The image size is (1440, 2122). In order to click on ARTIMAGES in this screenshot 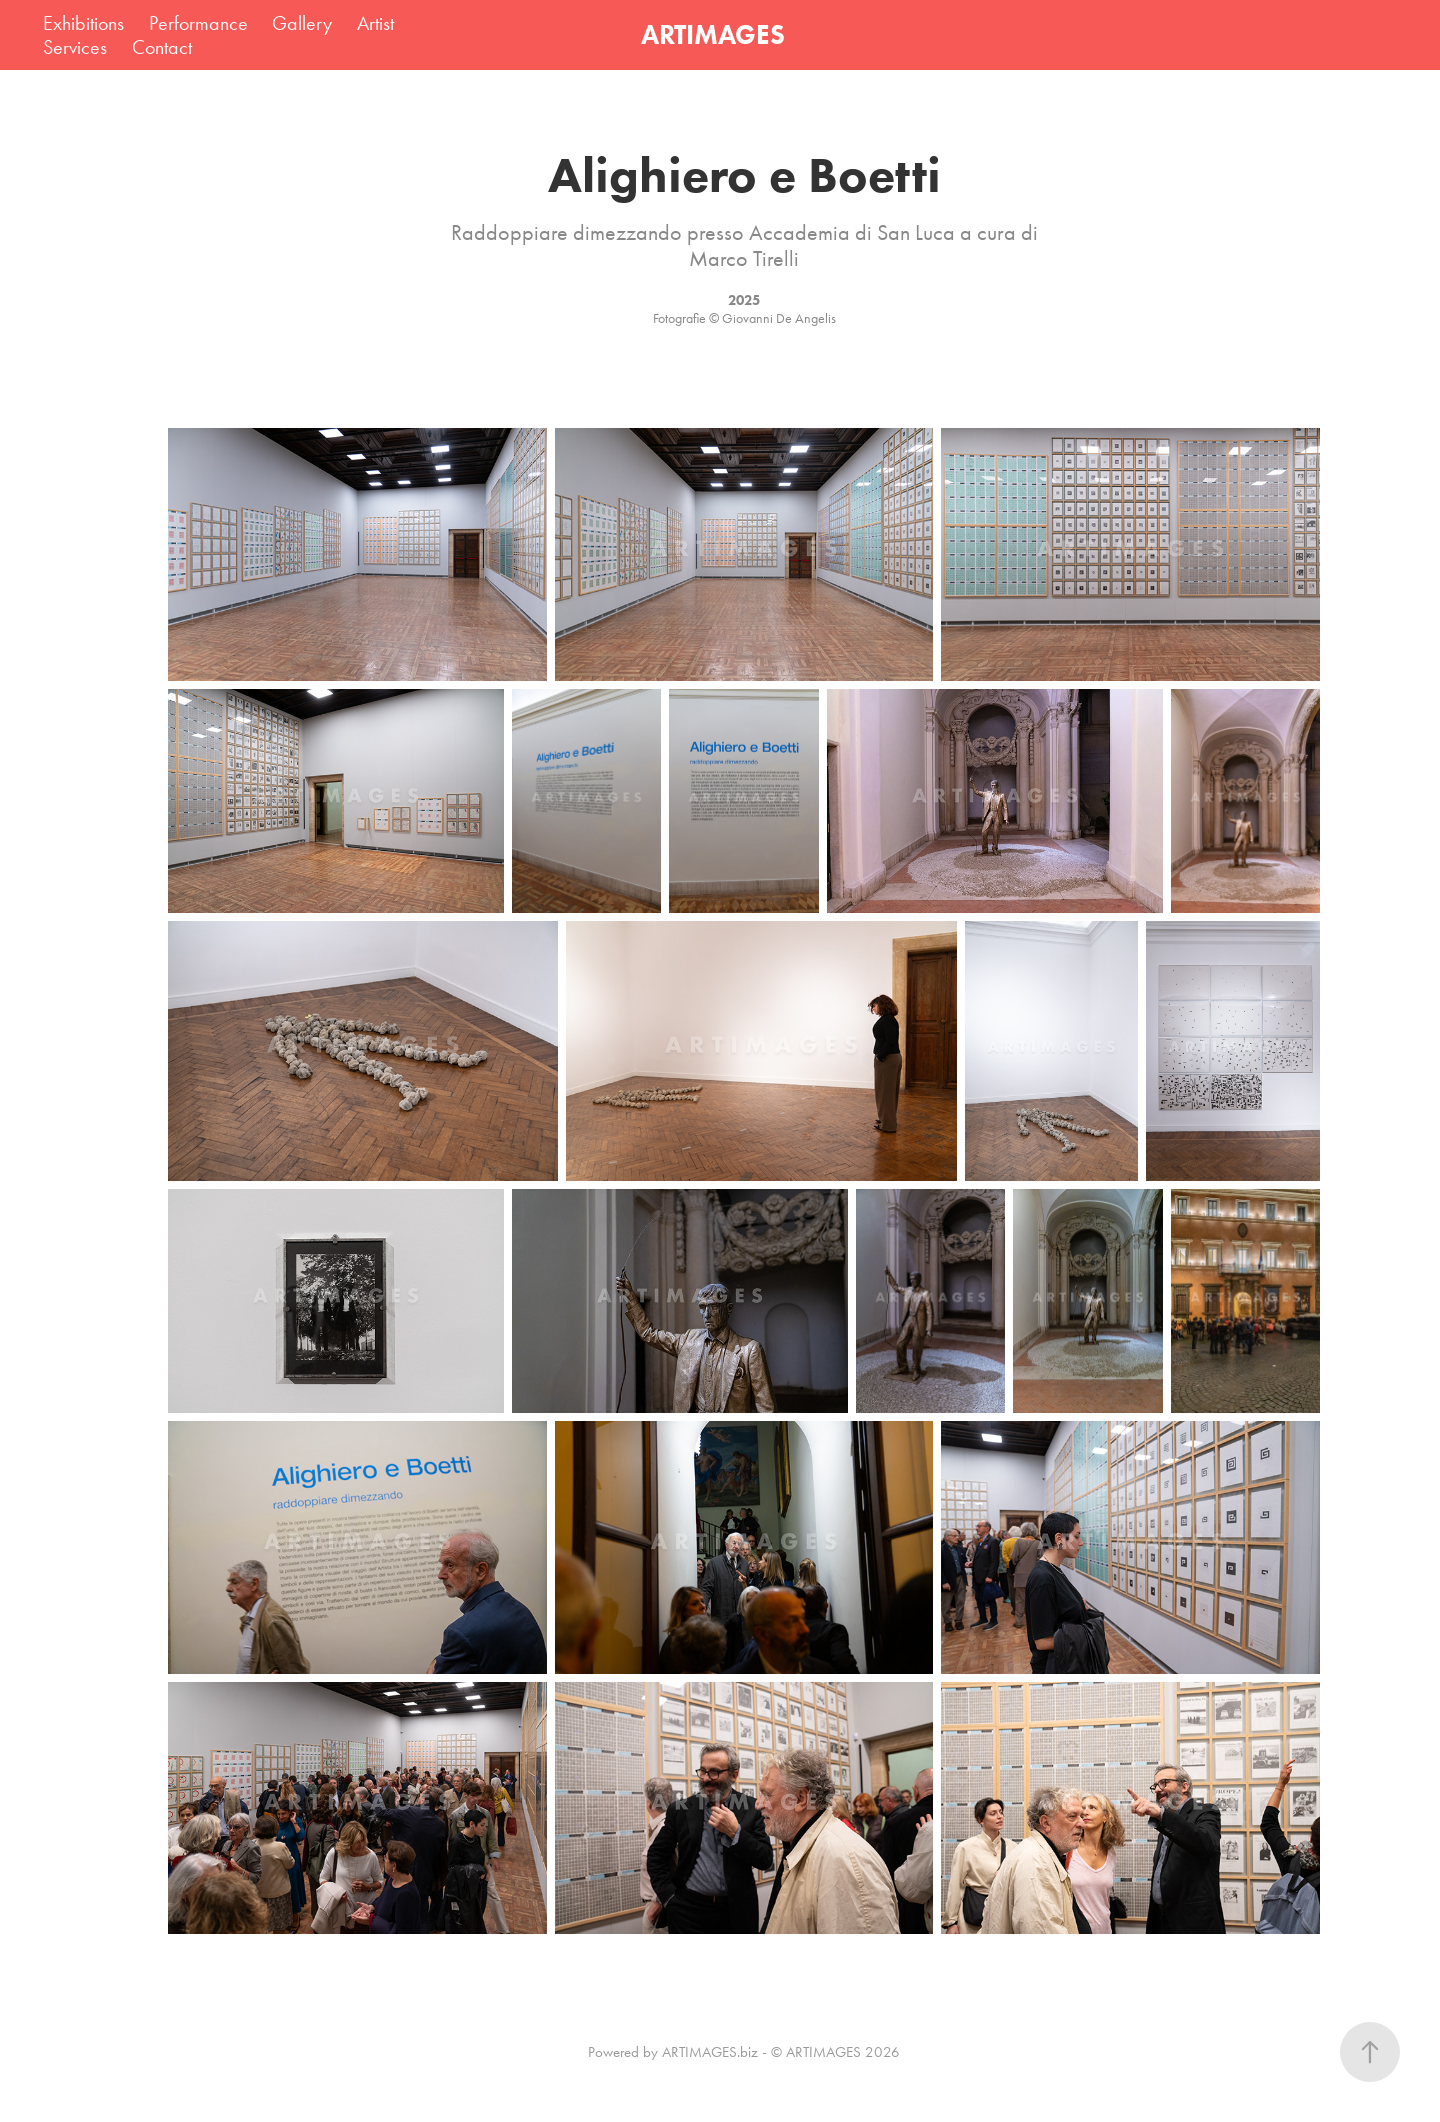, I will do `click(713, 34)`.